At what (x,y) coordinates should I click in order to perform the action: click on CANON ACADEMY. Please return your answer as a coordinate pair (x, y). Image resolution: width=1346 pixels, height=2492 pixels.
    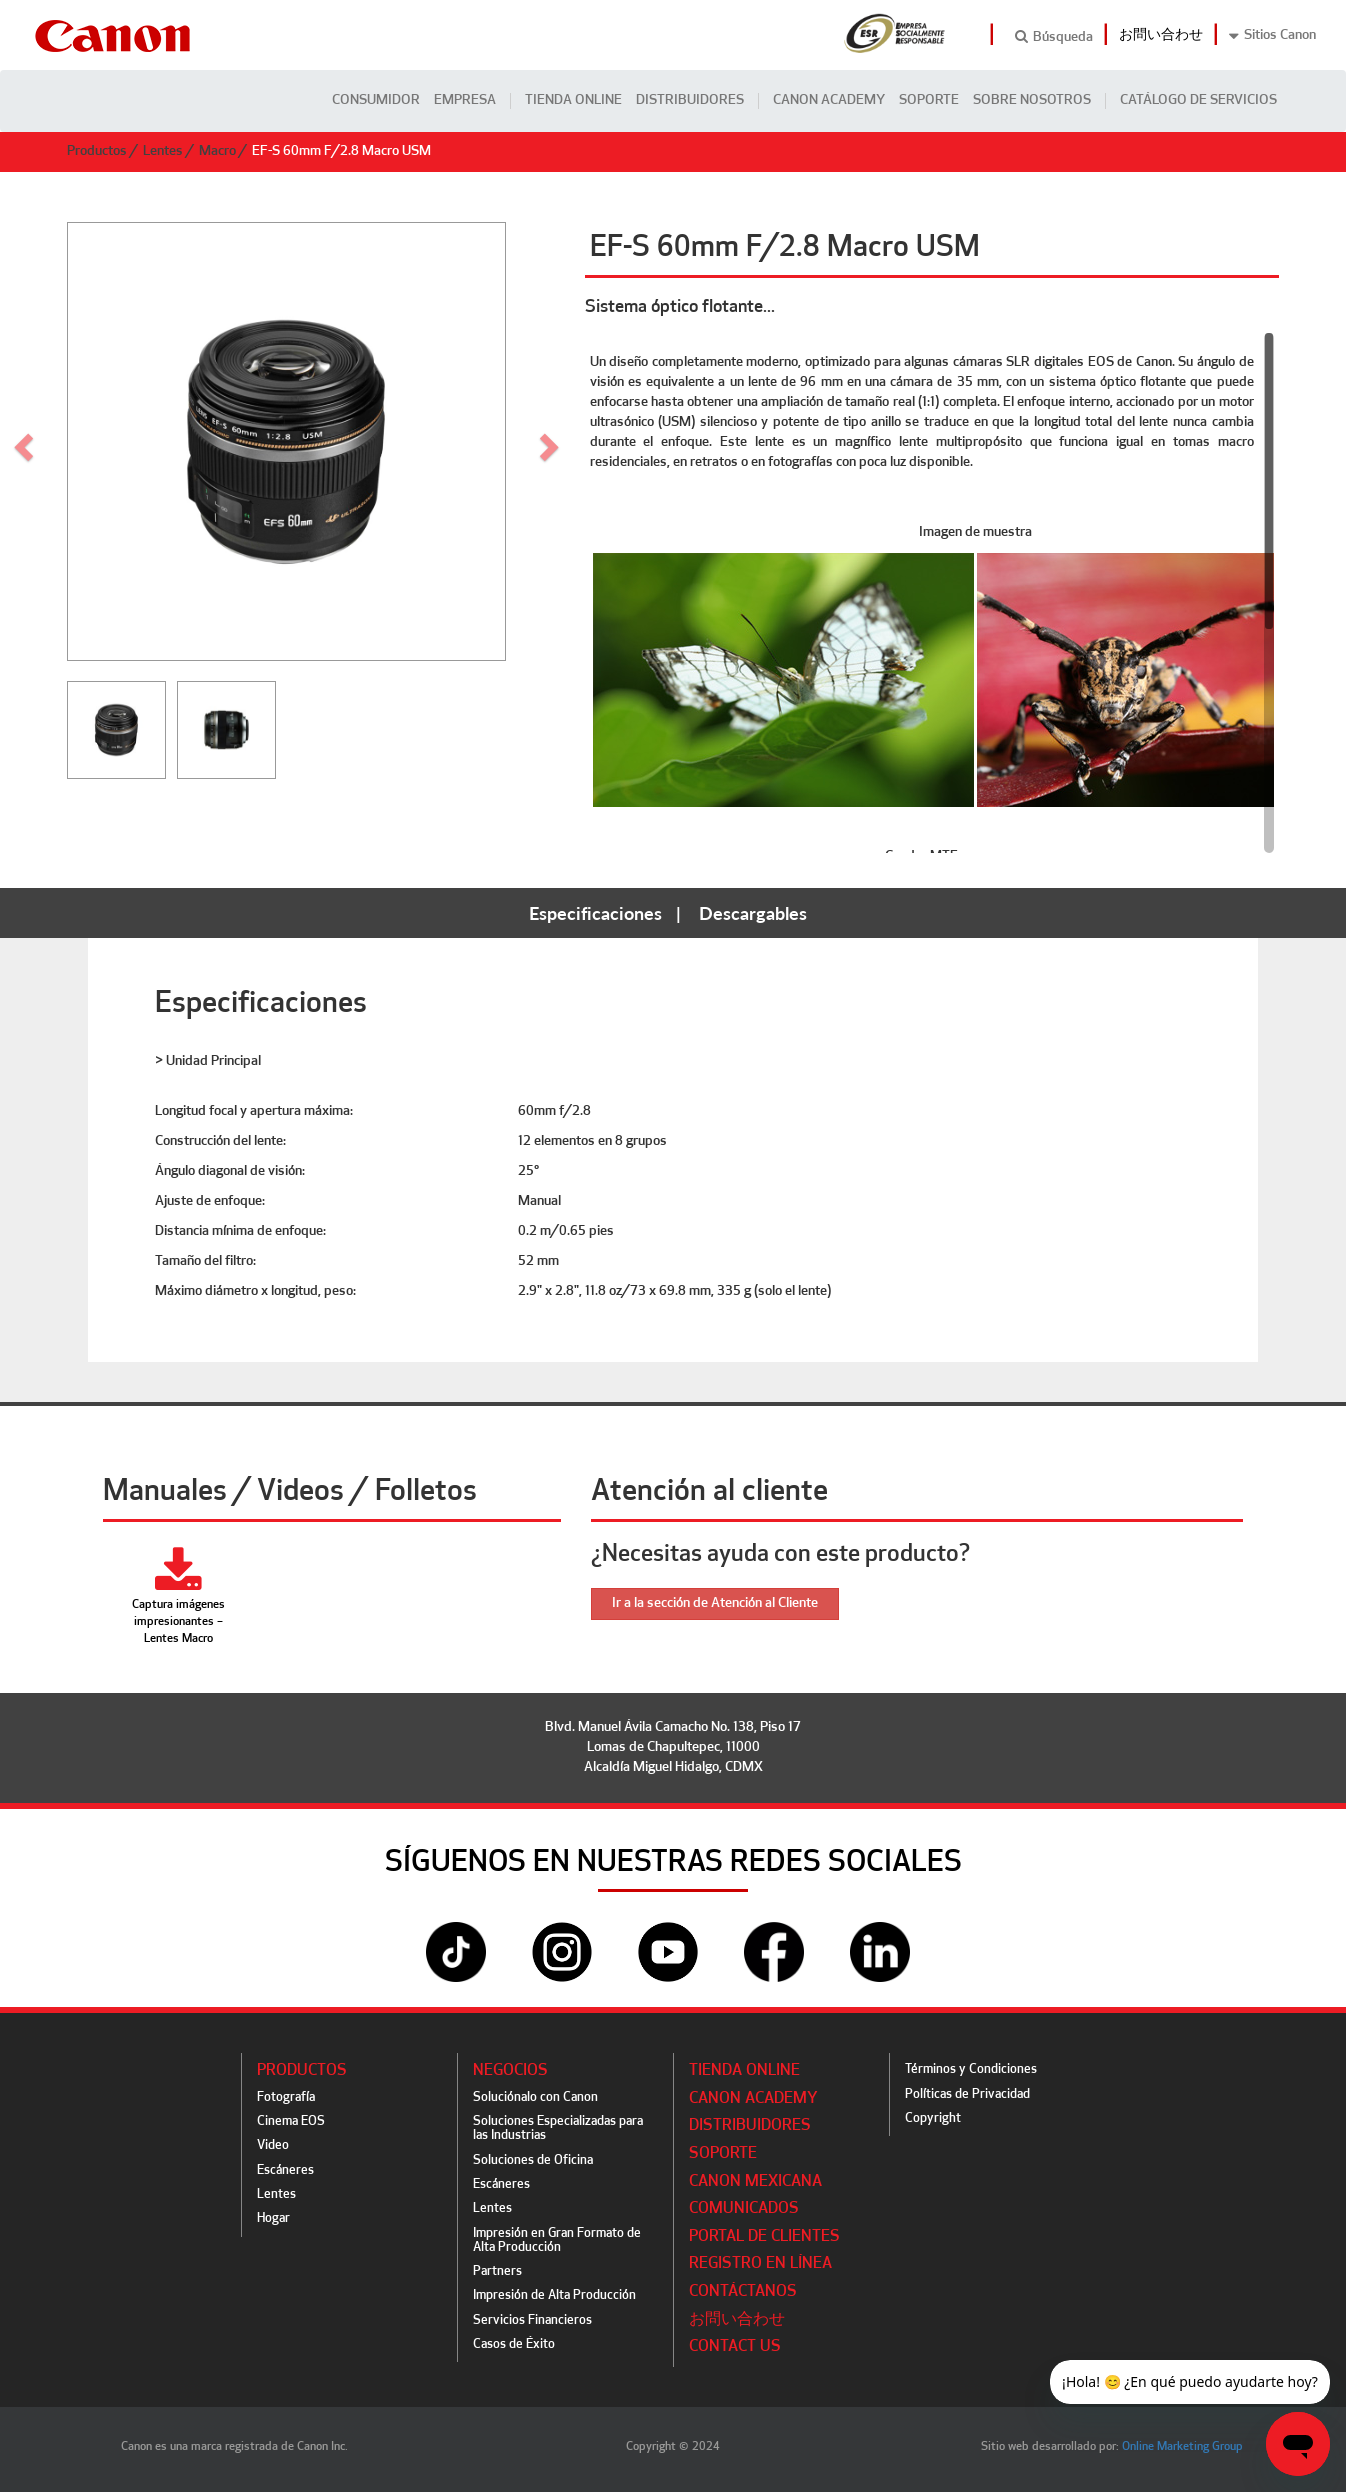
    Looking at the image, I should click on (829, 100).